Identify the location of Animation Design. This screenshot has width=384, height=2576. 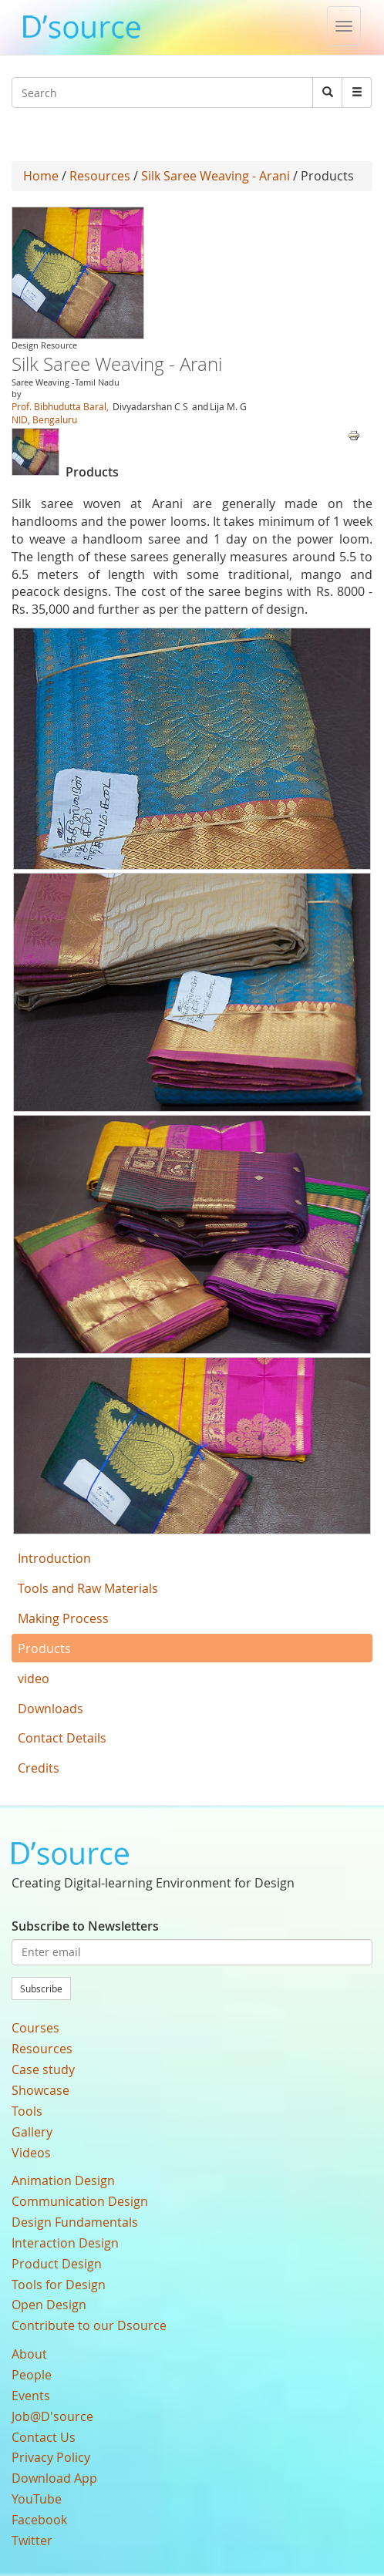
(63, 2180).